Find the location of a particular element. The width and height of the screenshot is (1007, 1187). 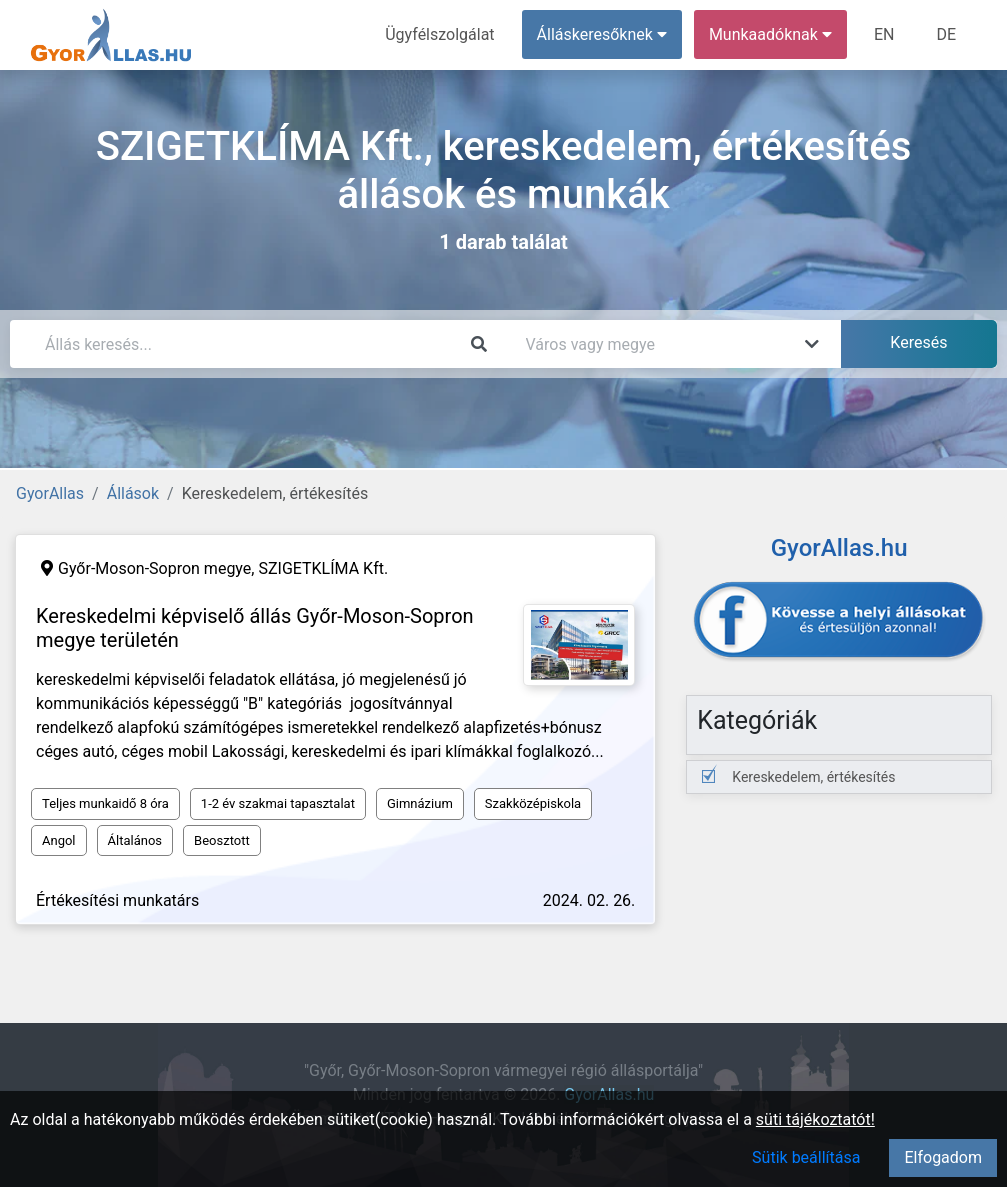

EN is located at coordinates (884, 34).